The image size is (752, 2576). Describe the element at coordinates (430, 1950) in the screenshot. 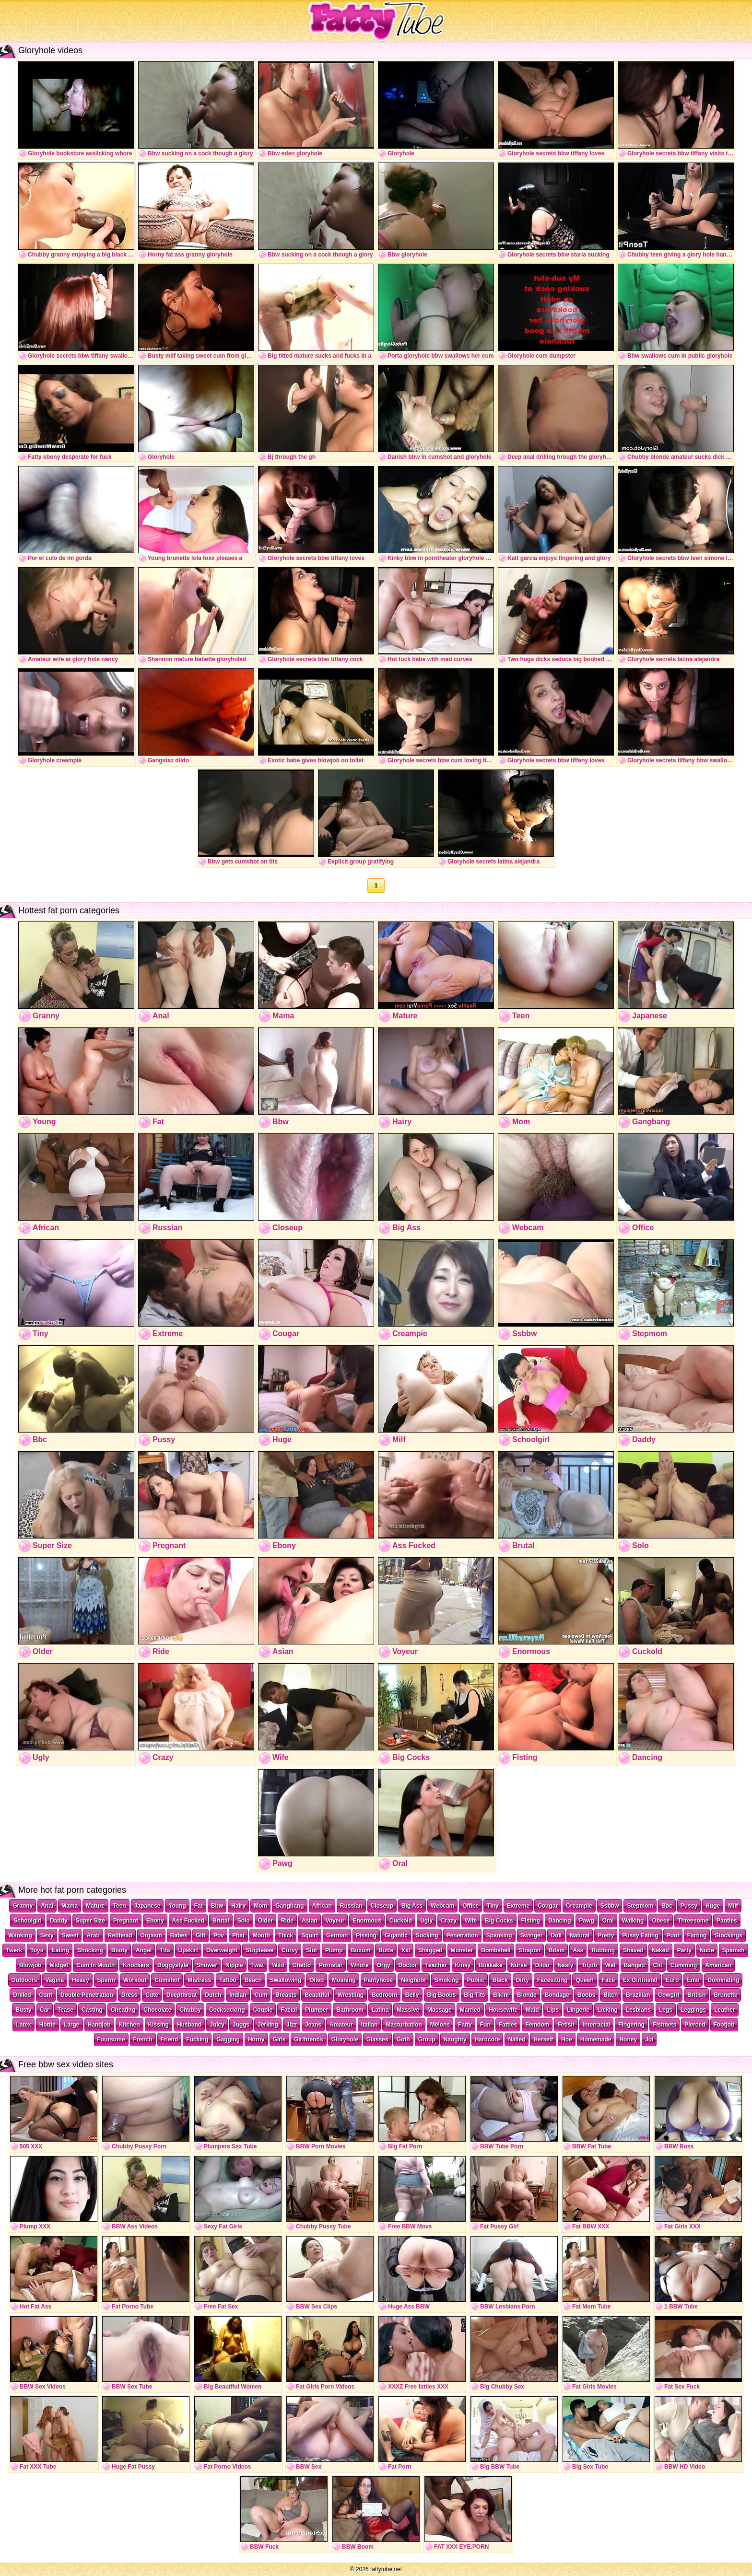

I see `Shagged` at that location.